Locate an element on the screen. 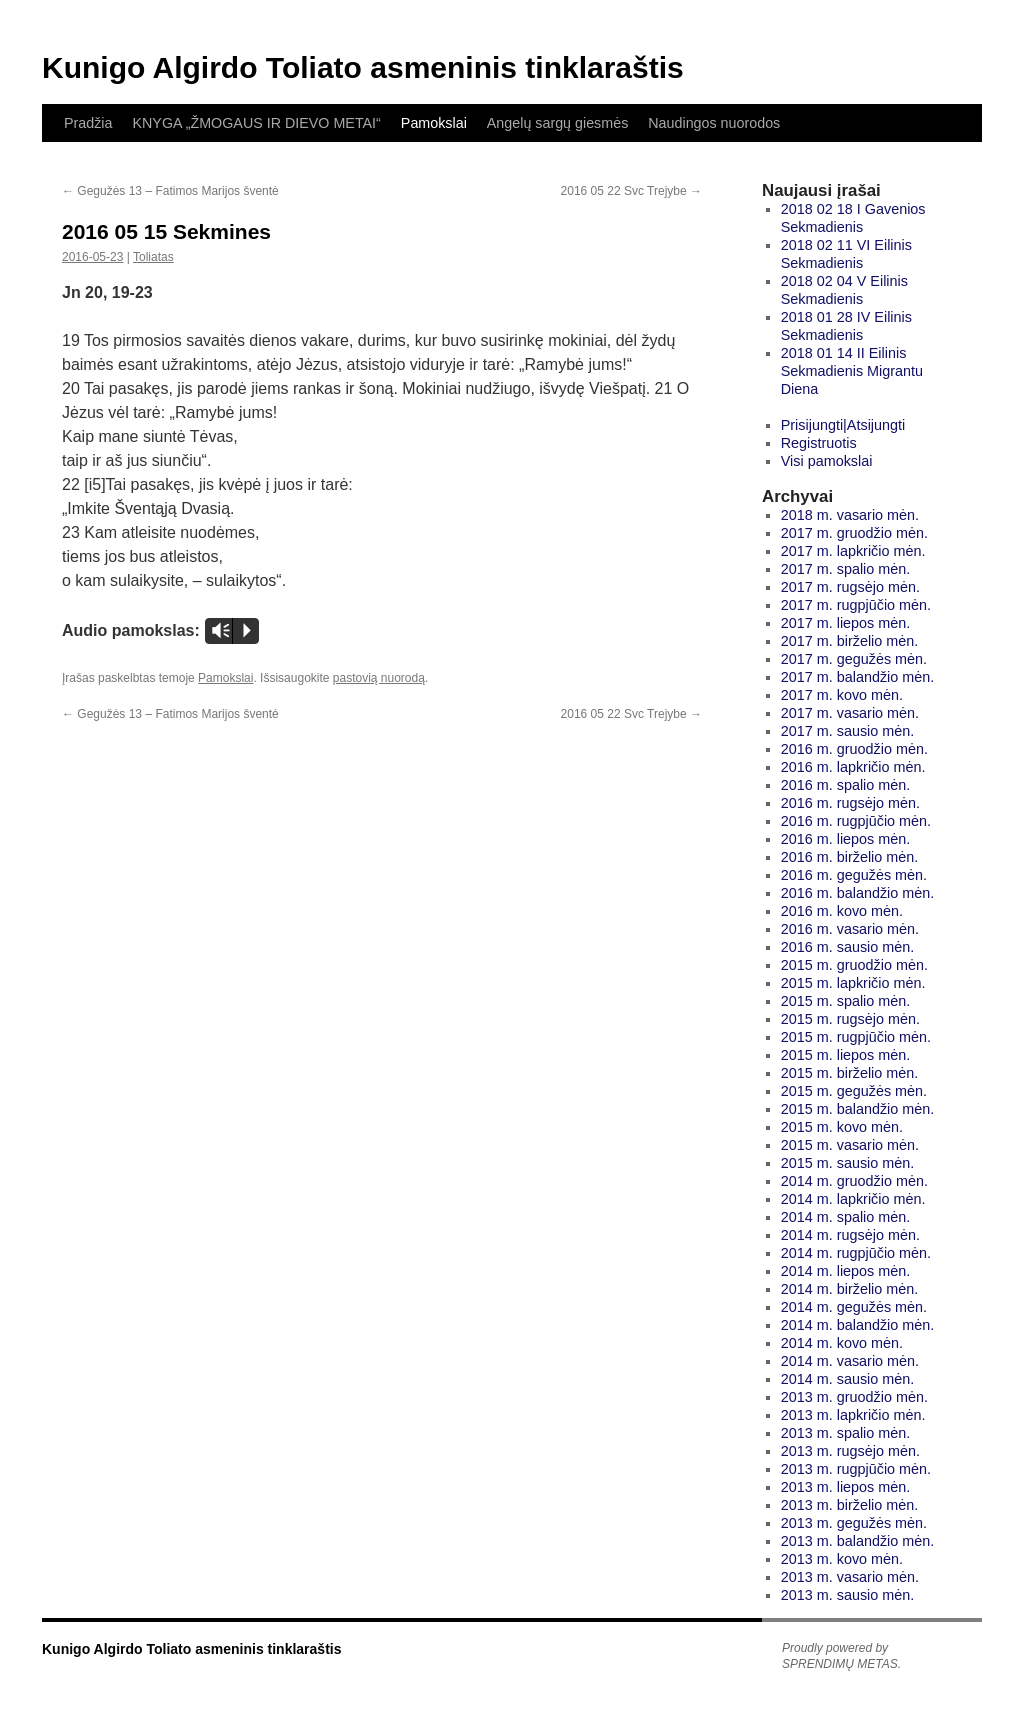  2016 m. gruodžio mėn. is located at coordinates (854, 749).